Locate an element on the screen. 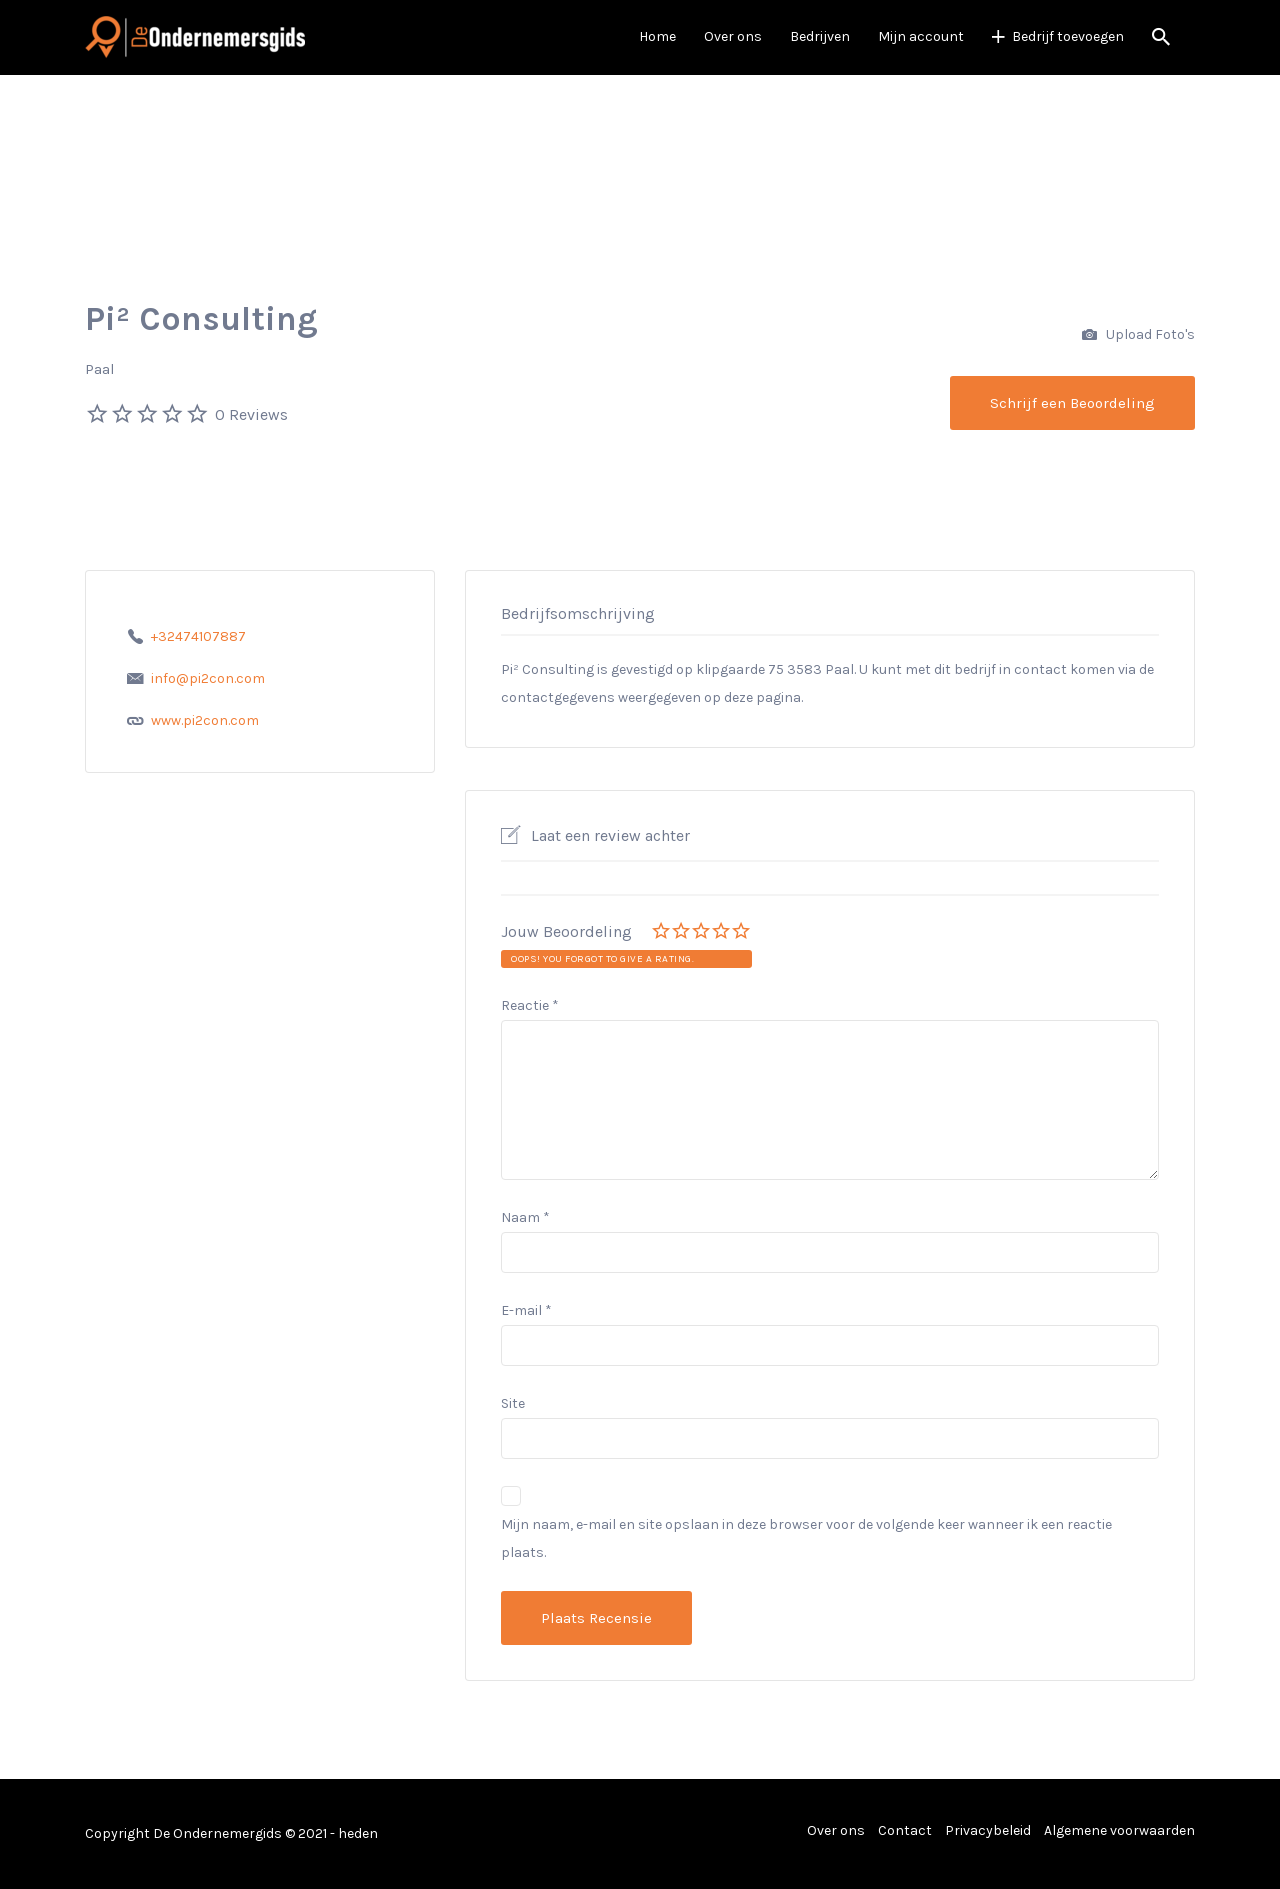  Mijn account is located at coordinates (921, 36).